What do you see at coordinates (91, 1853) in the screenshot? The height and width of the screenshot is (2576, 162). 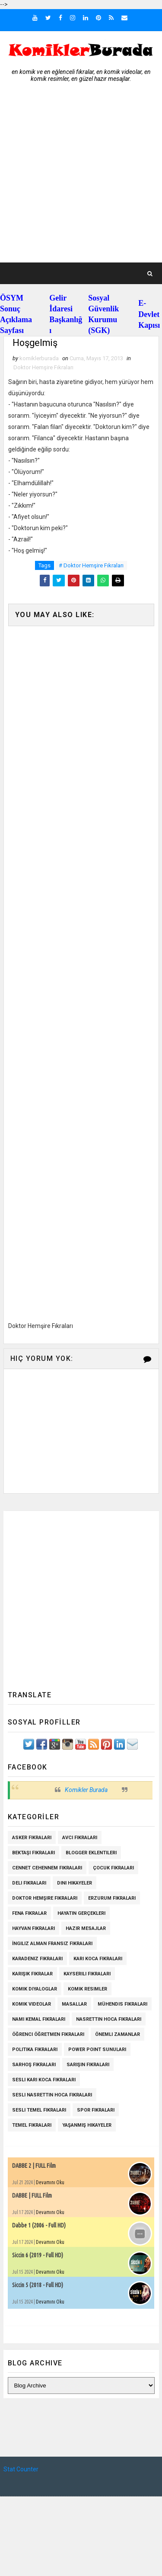 I see `Blogger Eklentileri` at bounding box center [91, 1853].